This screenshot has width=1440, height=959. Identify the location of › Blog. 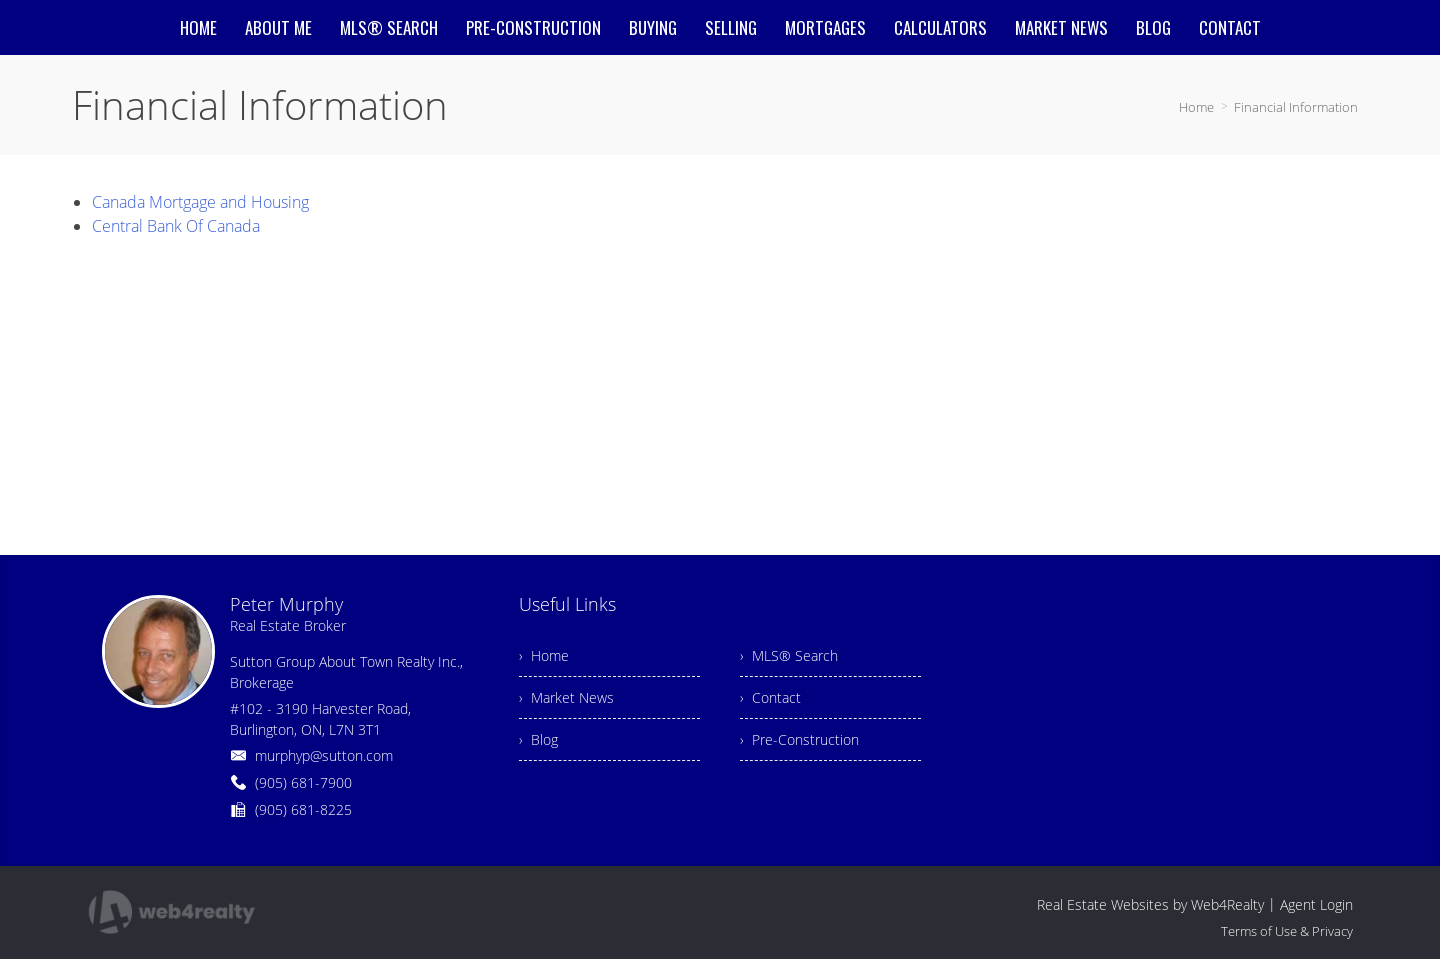
(538, 739).